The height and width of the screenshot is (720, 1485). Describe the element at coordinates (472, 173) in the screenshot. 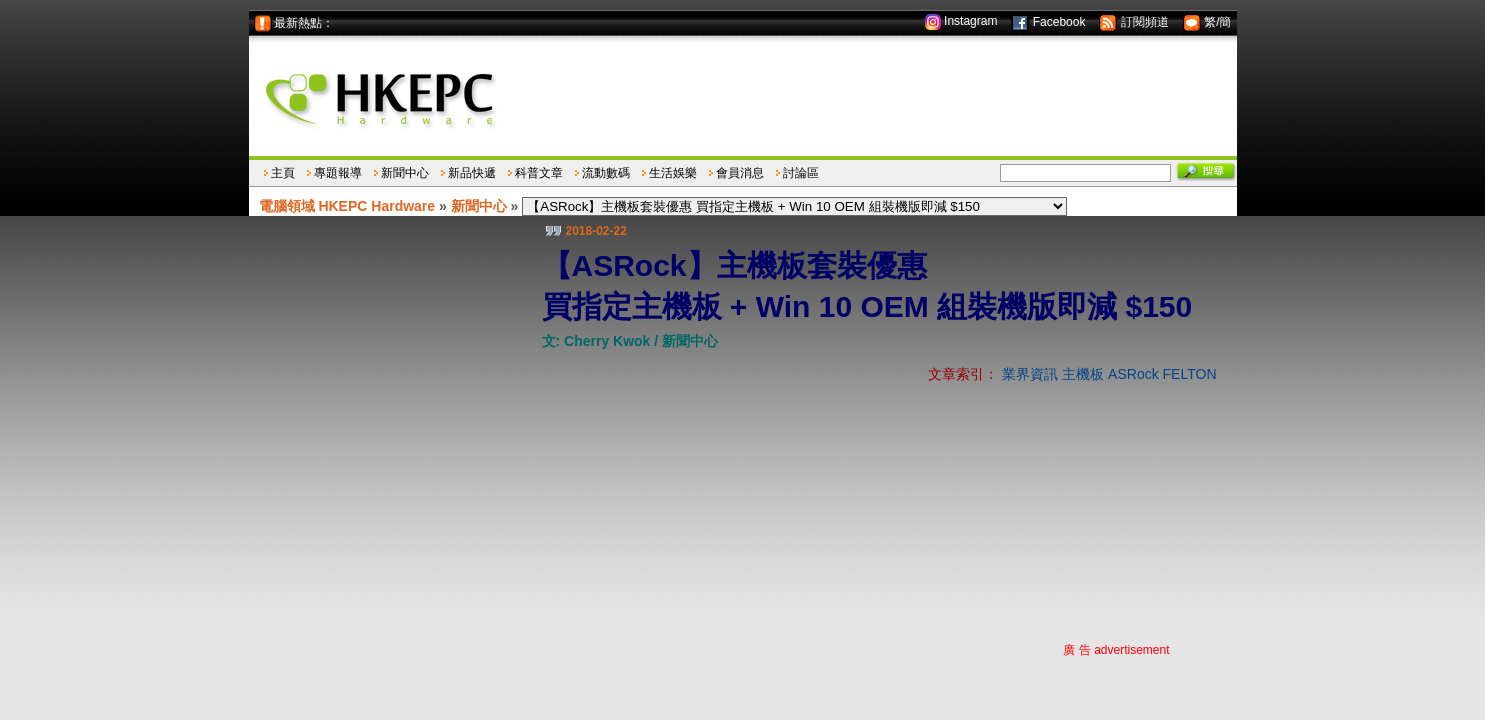

I see `新品快遞` at that location.